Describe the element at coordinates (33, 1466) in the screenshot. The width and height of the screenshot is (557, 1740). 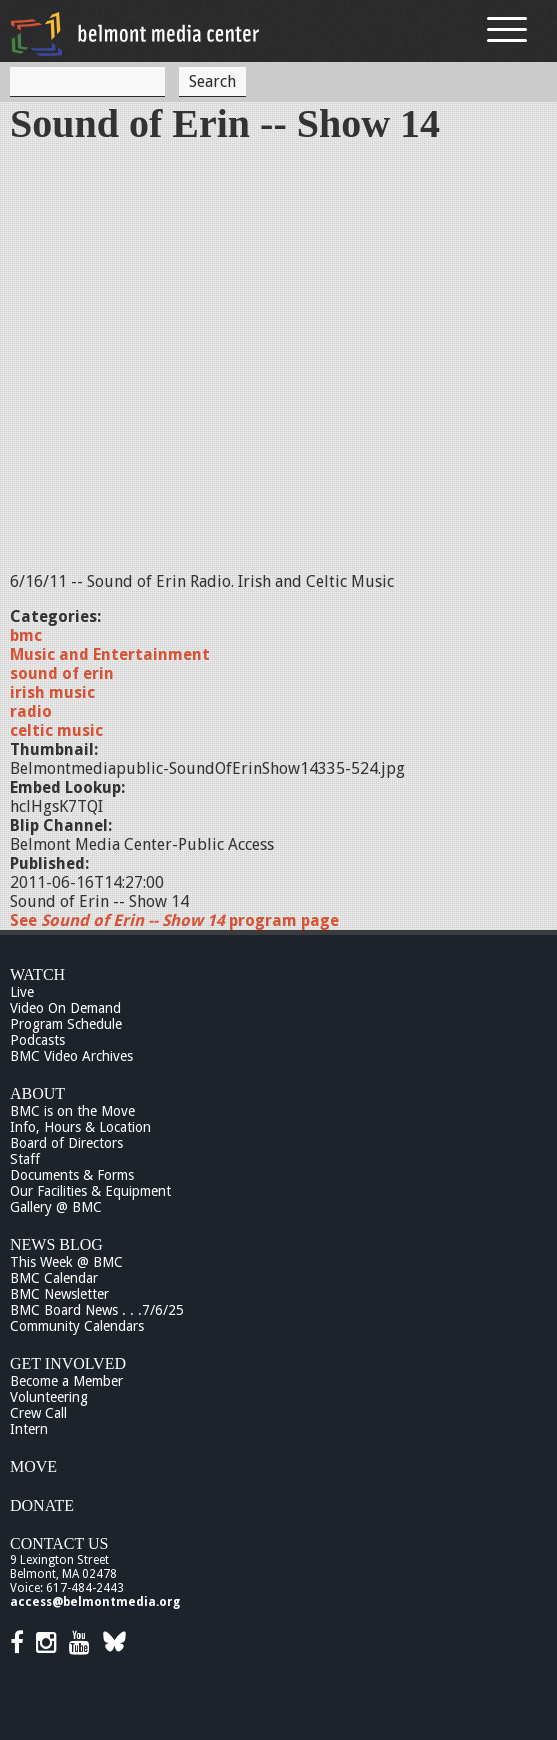
I see `Move` at that location.